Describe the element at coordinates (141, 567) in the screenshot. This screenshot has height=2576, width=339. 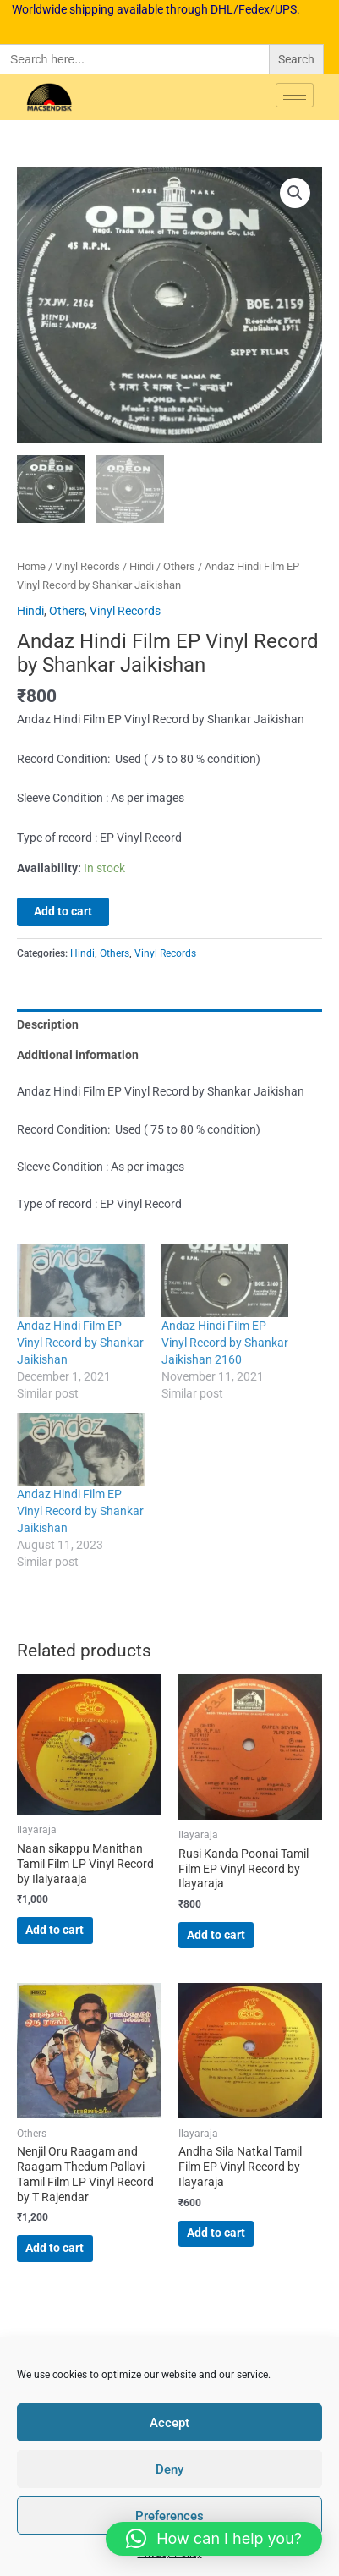
I see `Hindi` at that location.